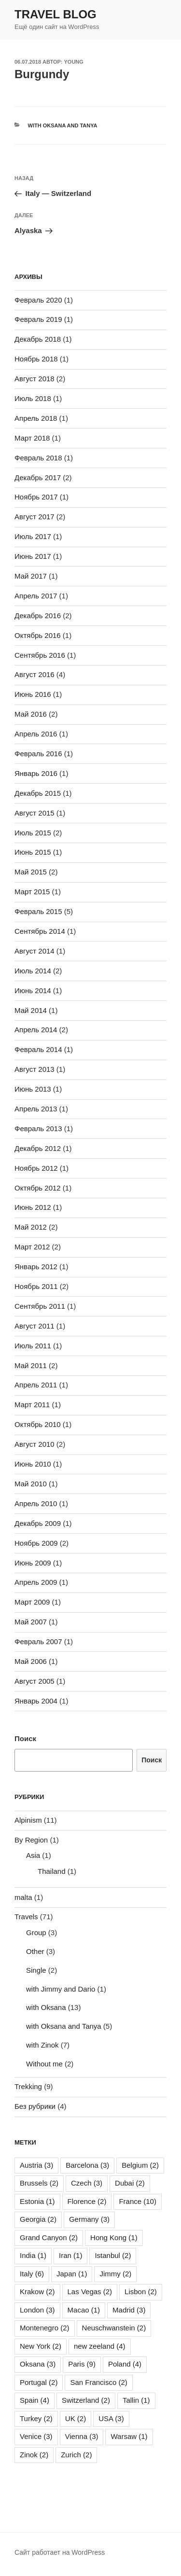 Image resolution: width=181 pixels, height=2576 pixels. I want to click on Июнь 2015, so click(32, 852).